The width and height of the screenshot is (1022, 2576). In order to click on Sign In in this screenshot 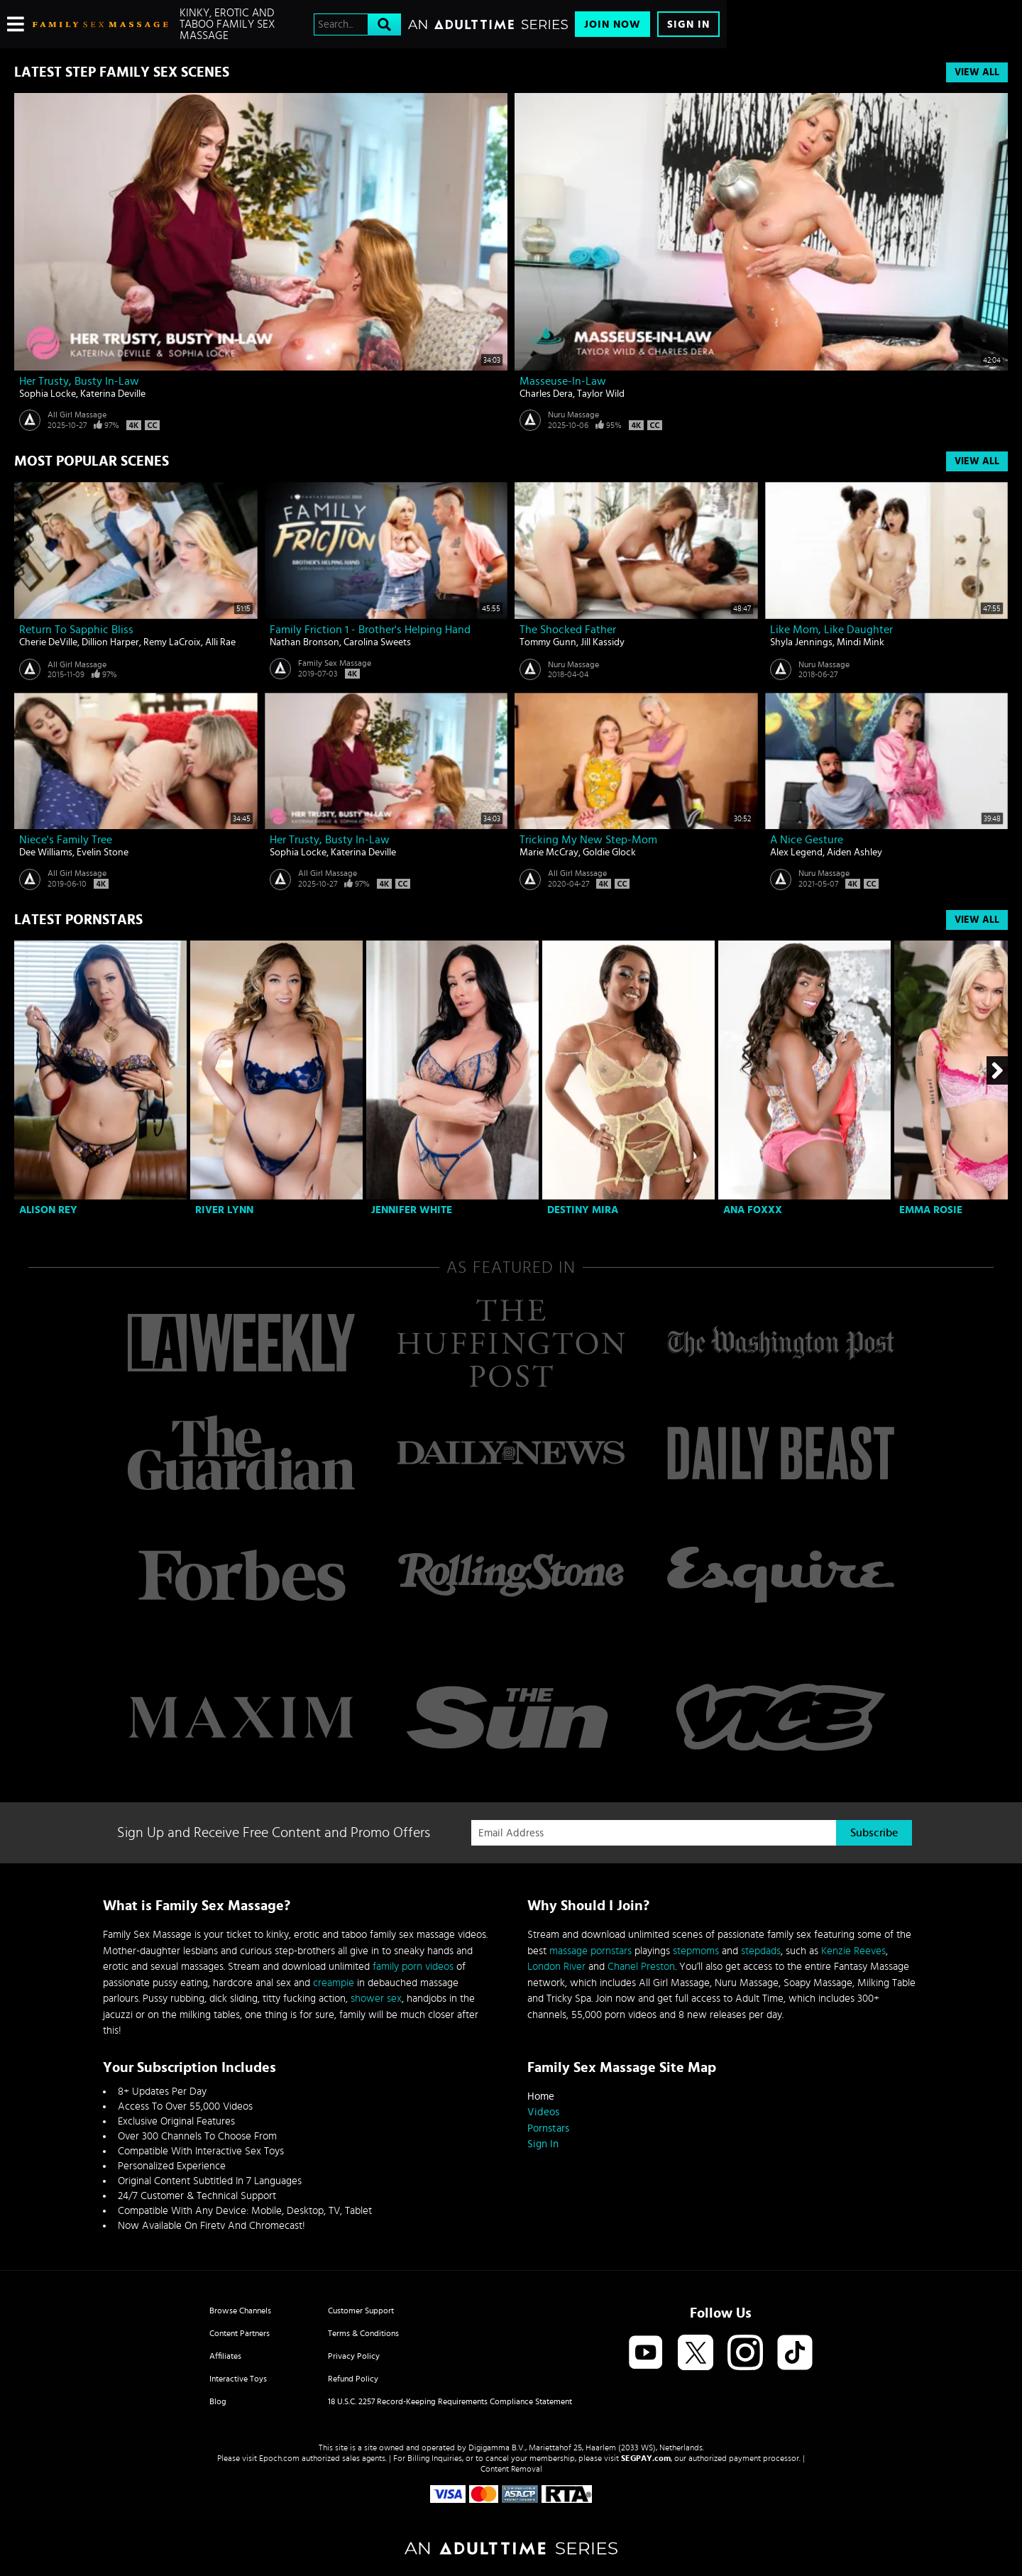, I will do `click(688, 24)`.